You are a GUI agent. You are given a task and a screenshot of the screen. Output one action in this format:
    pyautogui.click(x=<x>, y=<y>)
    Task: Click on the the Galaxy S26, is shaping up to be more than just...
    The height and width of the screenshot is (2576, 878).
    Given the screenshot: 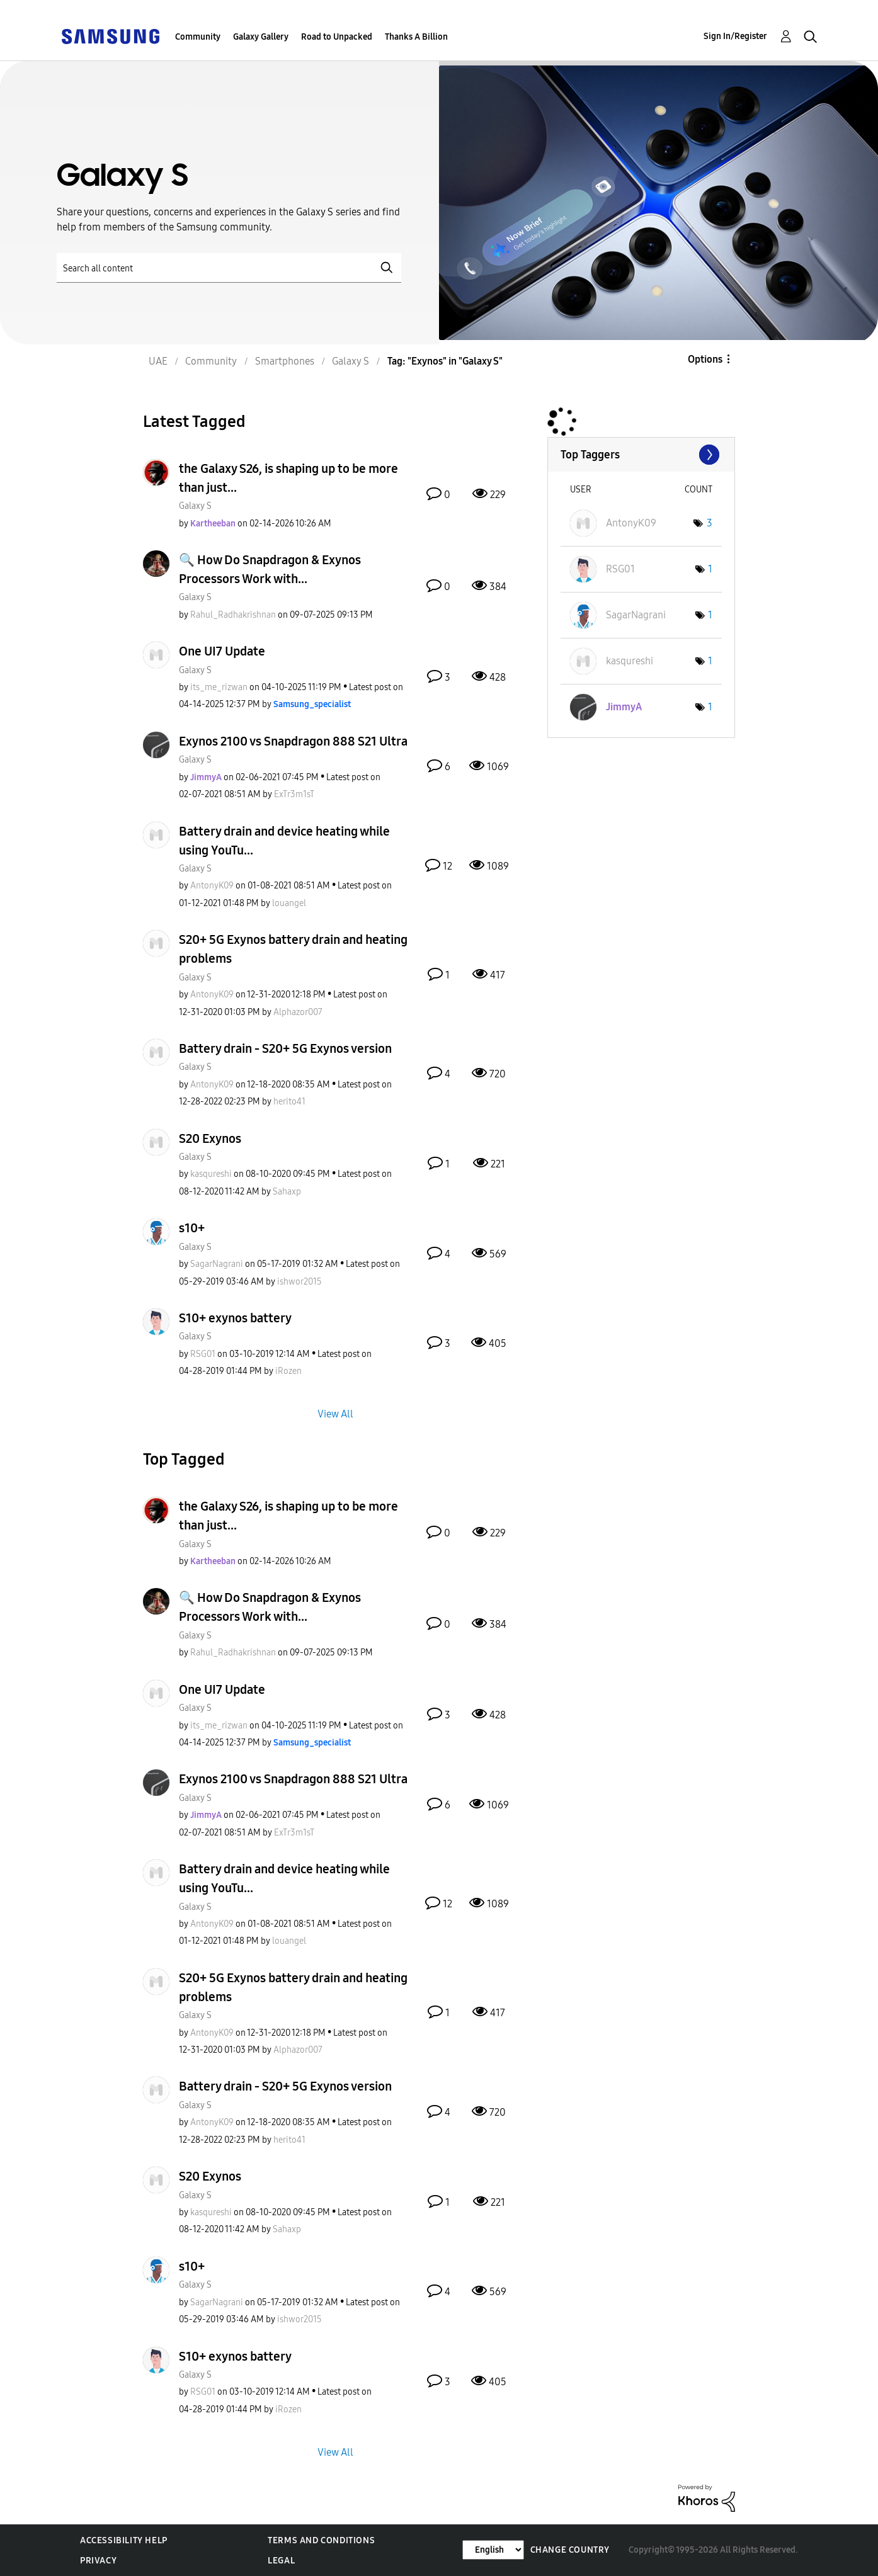 What is the action you would take?
    pyautogui.click(x=288, y=478)
    